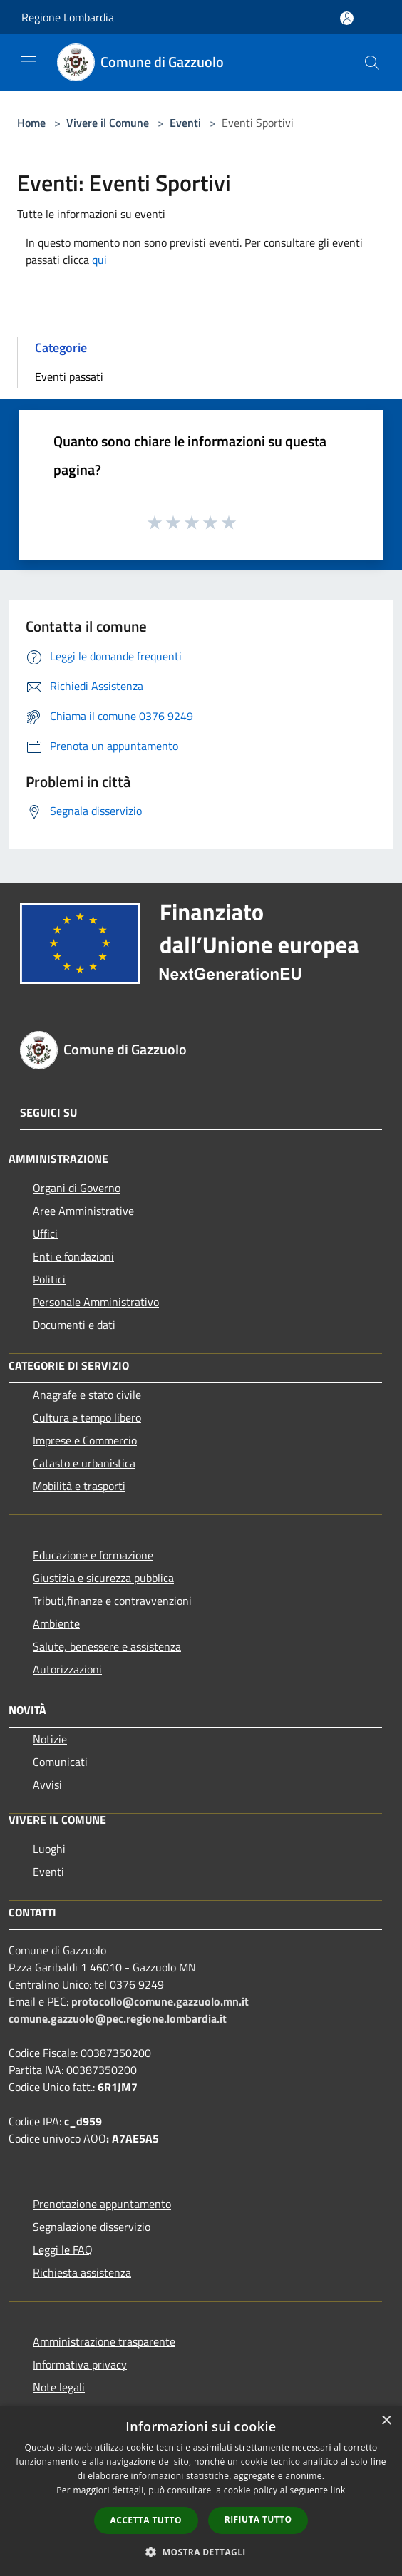 The height and width of the screenshot is (2576, 402). Describe the element at coordinates (59, 2387) in the screenshot. I see `Note legali` at that location.